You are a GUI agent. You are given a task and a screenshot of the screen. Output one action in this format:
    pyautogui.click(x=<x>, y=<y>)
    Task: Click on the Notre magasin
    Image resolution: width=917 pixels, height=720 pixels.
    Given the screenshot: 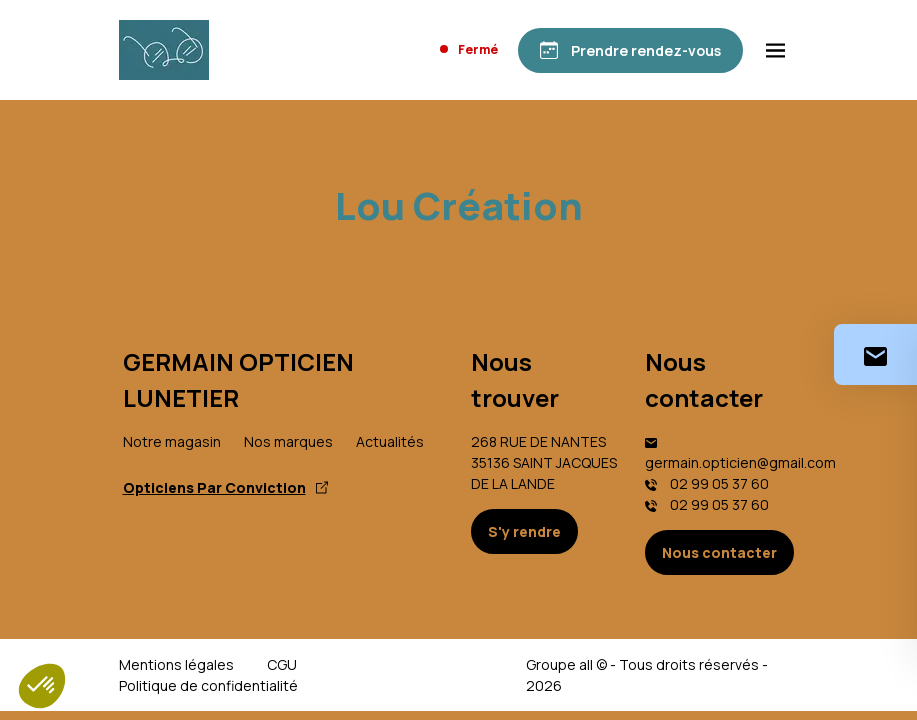 What is the action you would take?
    pyautogui.click(x=172, y=441)
    